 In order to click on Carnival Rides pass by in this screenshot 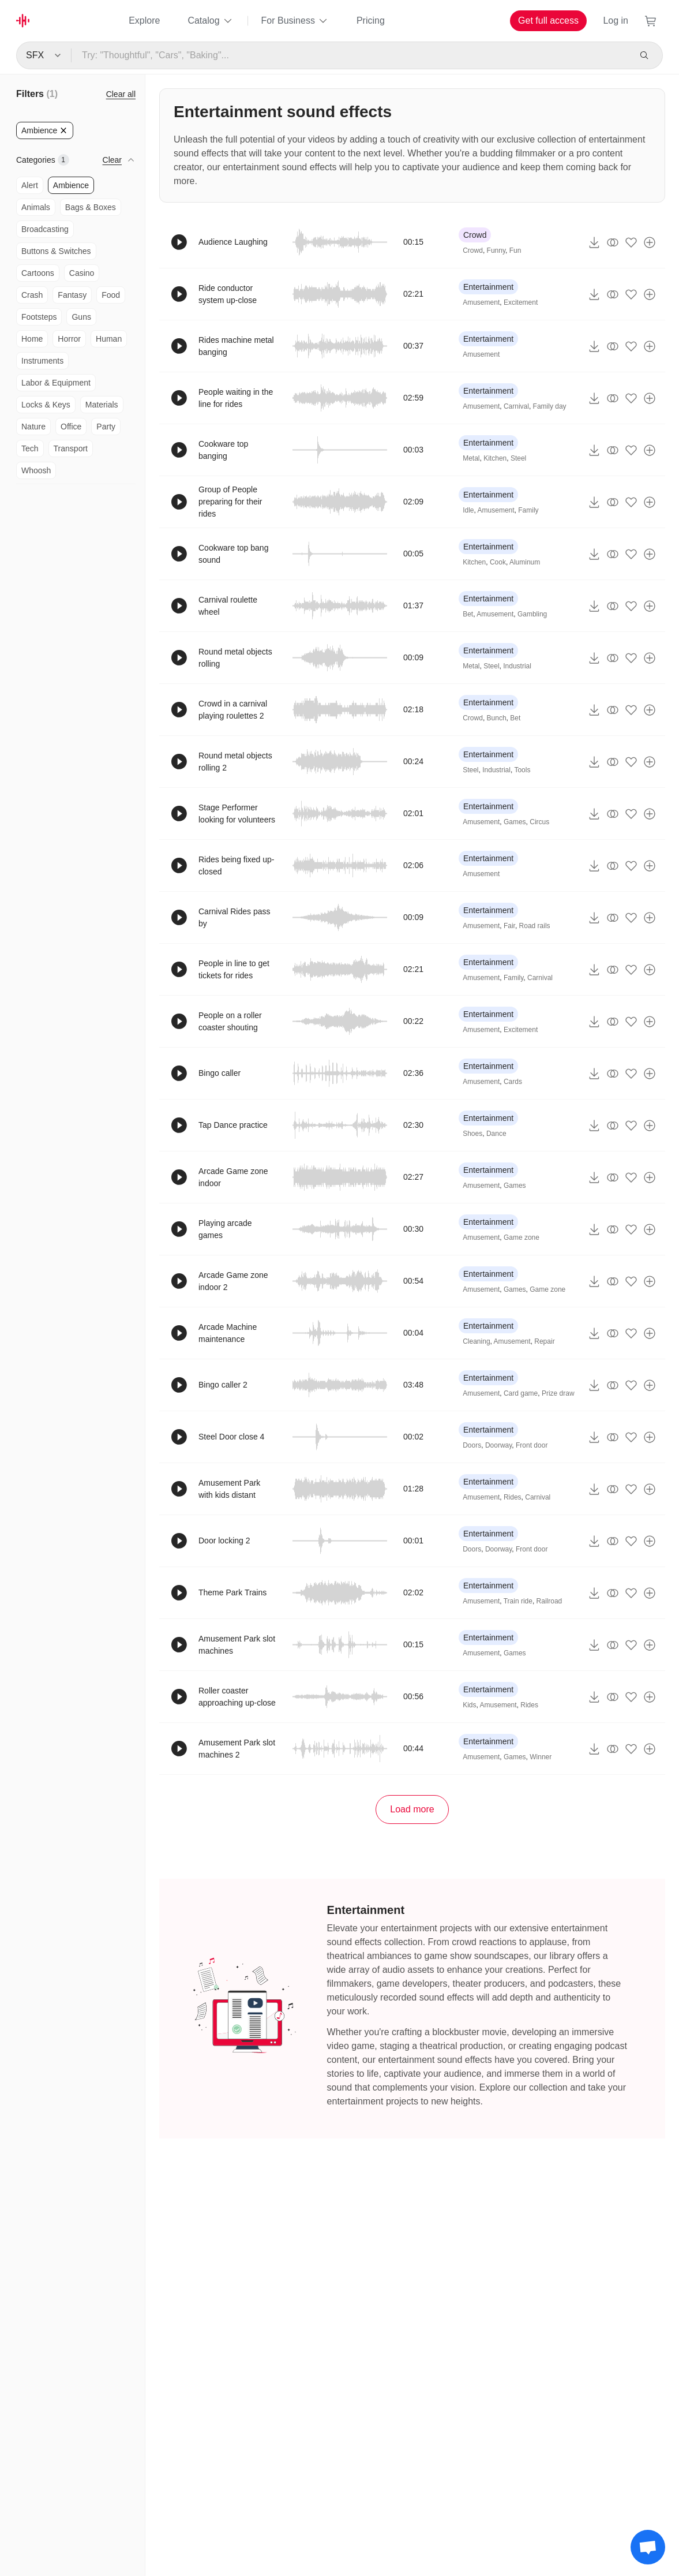, I will do `click(234, 917)`.